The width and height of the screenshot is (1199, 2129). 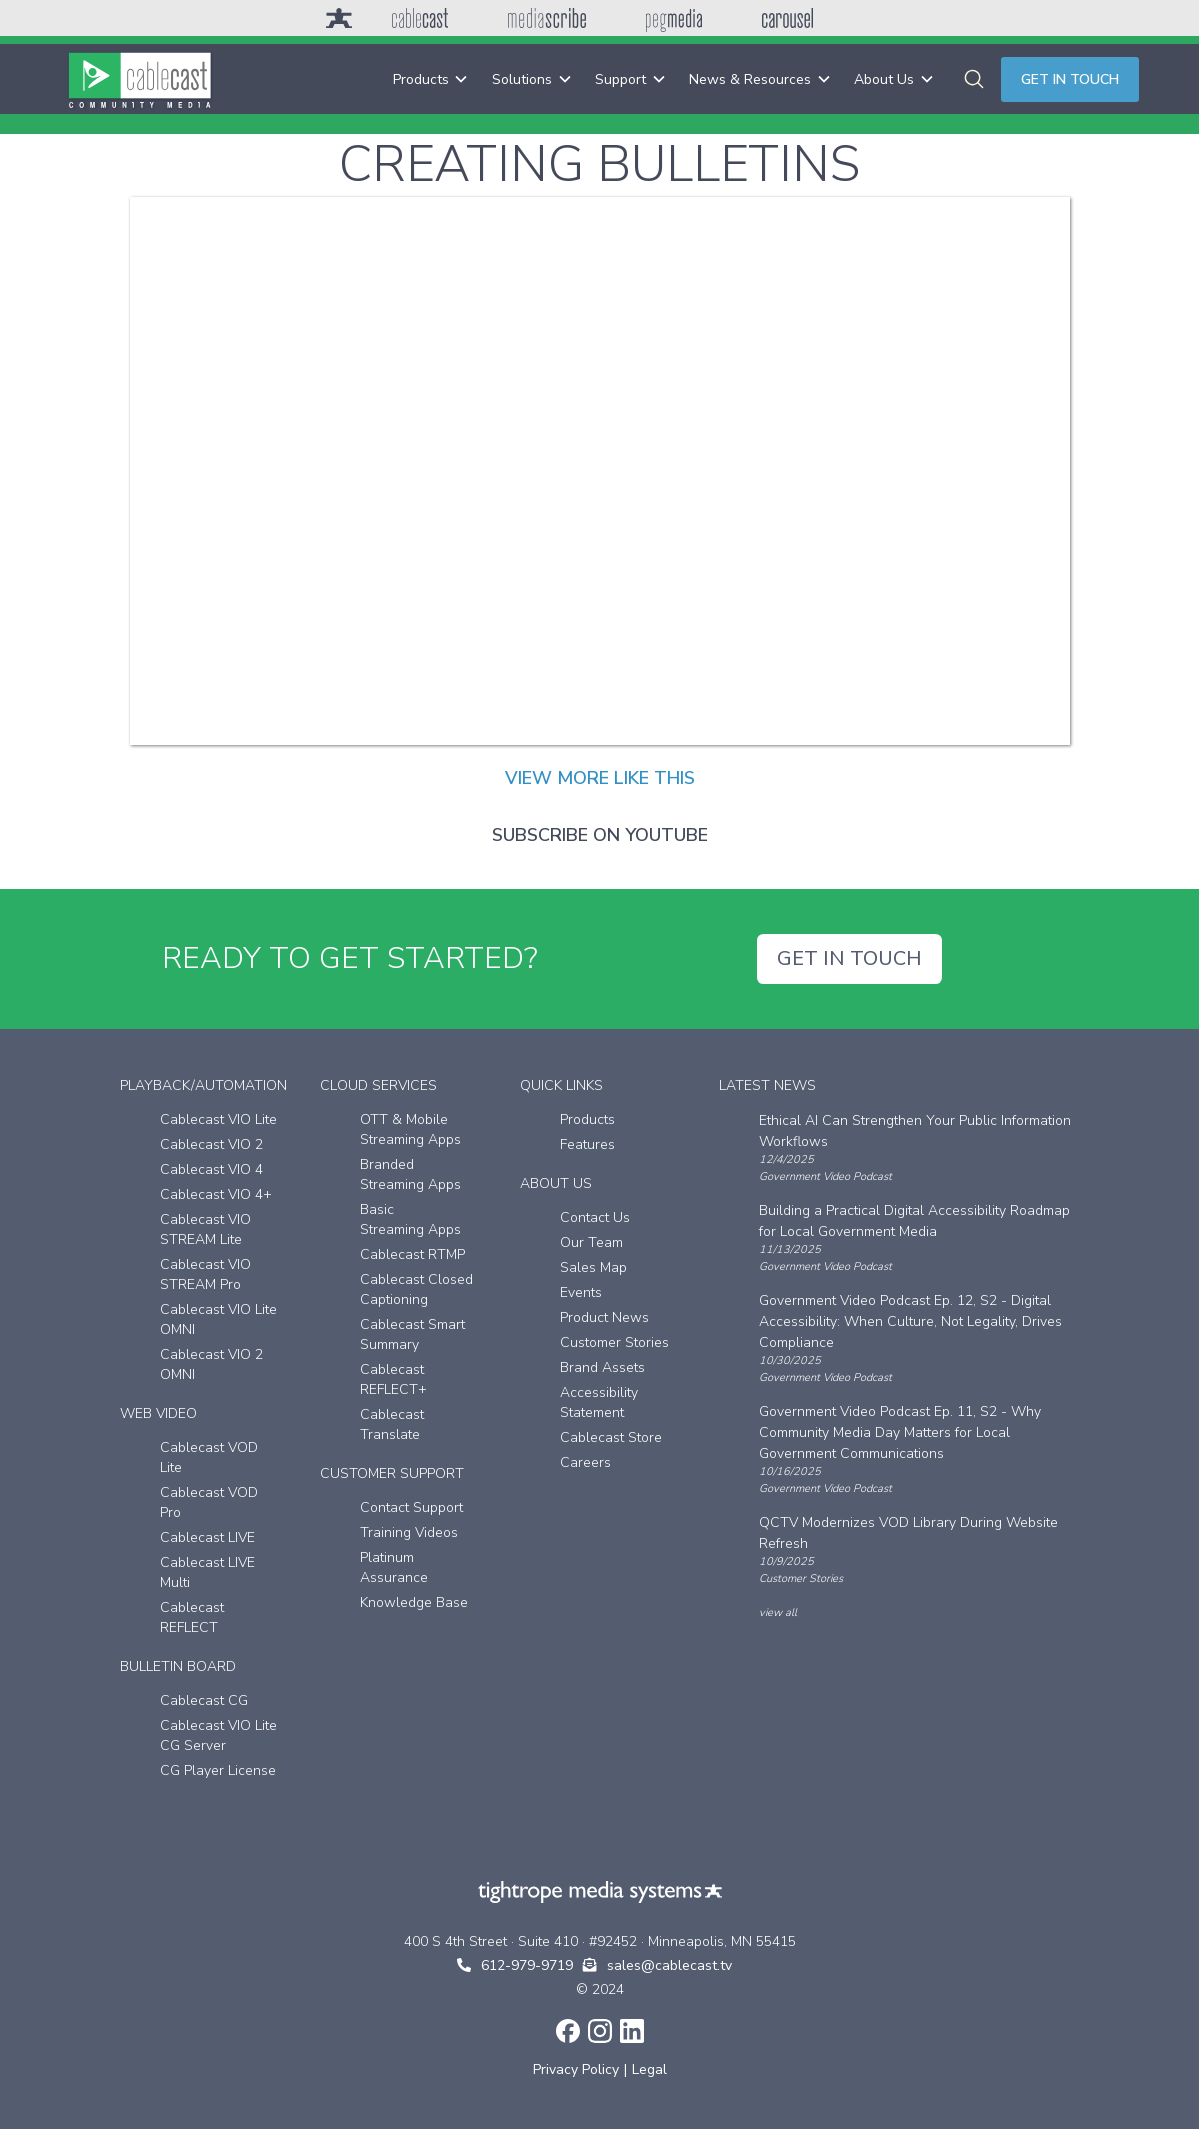 What do you see at coordinates (409, 1532) in the screenshot?
I see `Training Videos` at bounding box center [409, 1532].